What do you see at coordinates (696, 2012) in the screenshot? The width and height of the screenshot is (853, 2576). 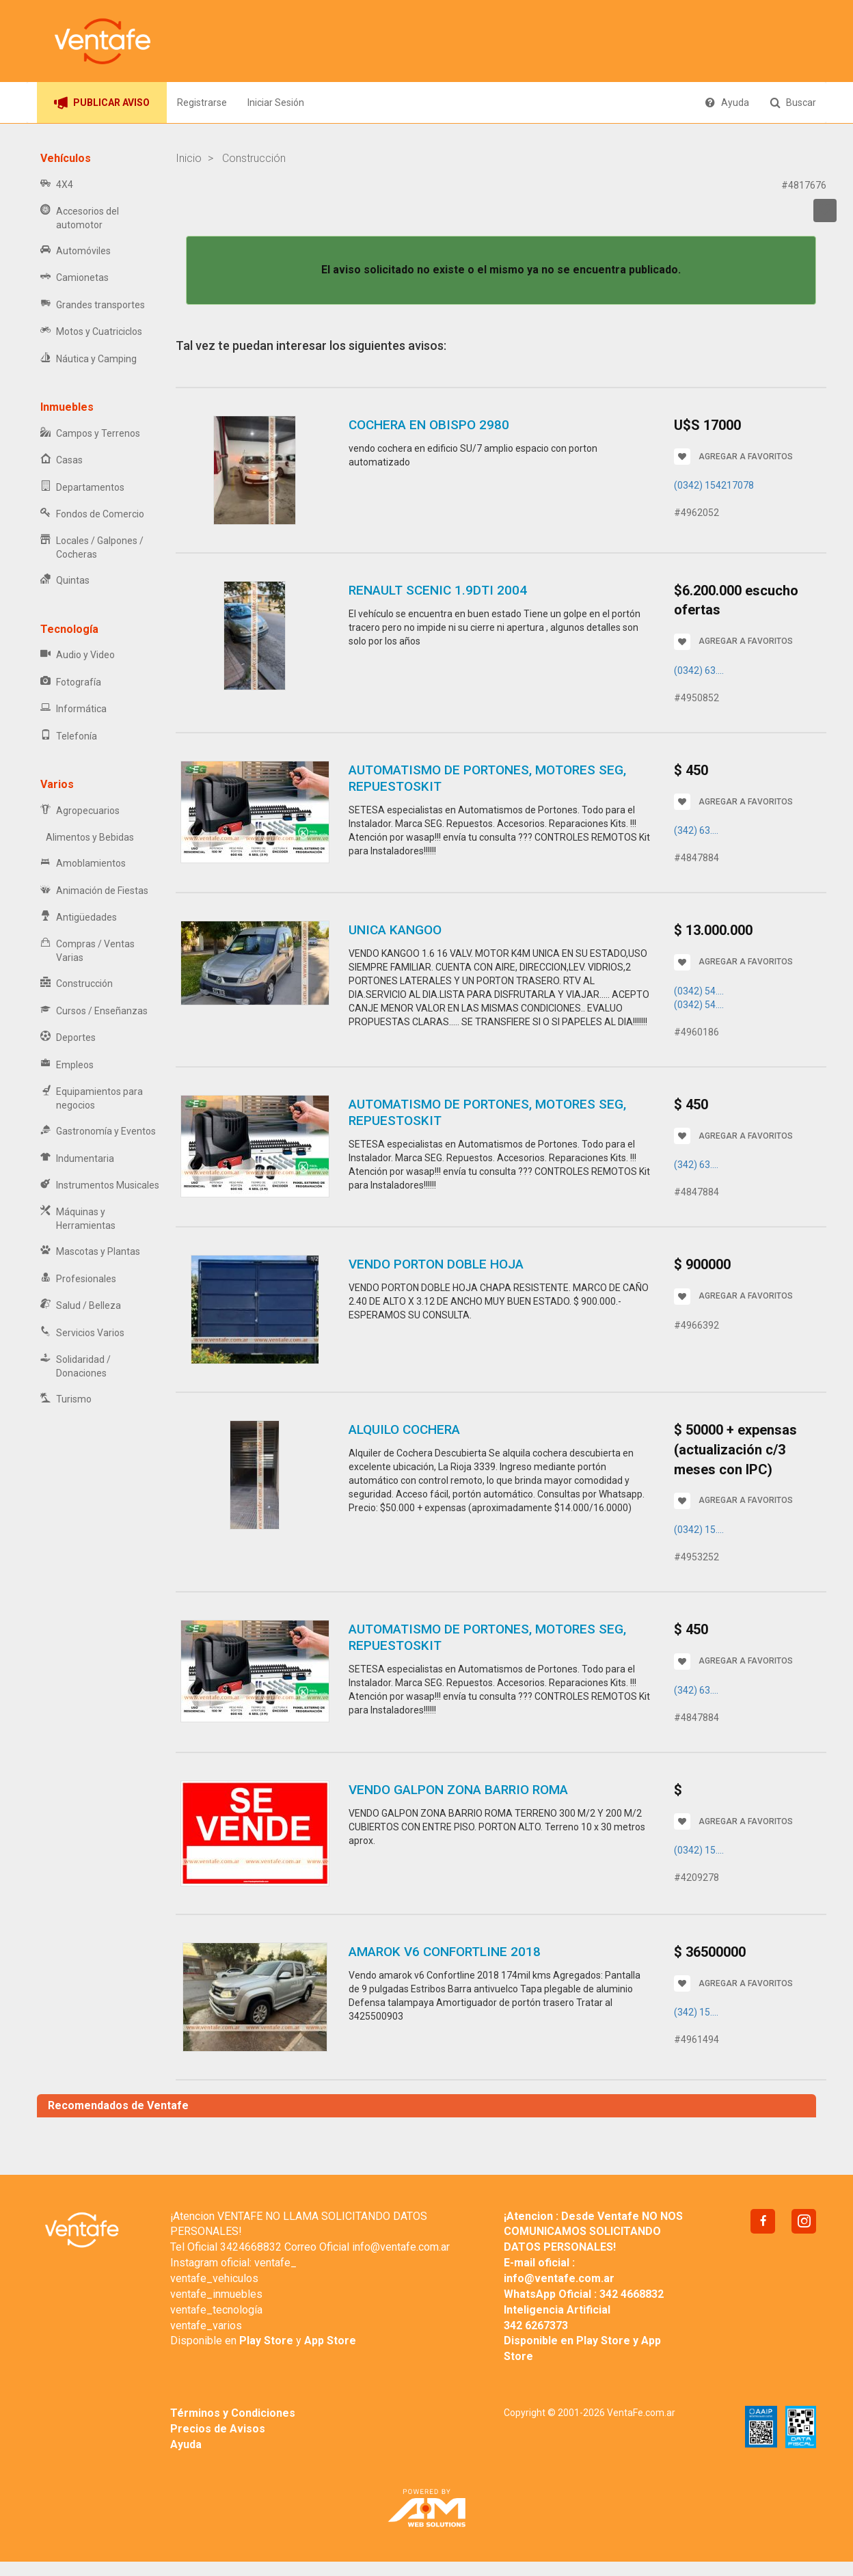 I see `(342) 15....` at bounding box center [696, 2012].